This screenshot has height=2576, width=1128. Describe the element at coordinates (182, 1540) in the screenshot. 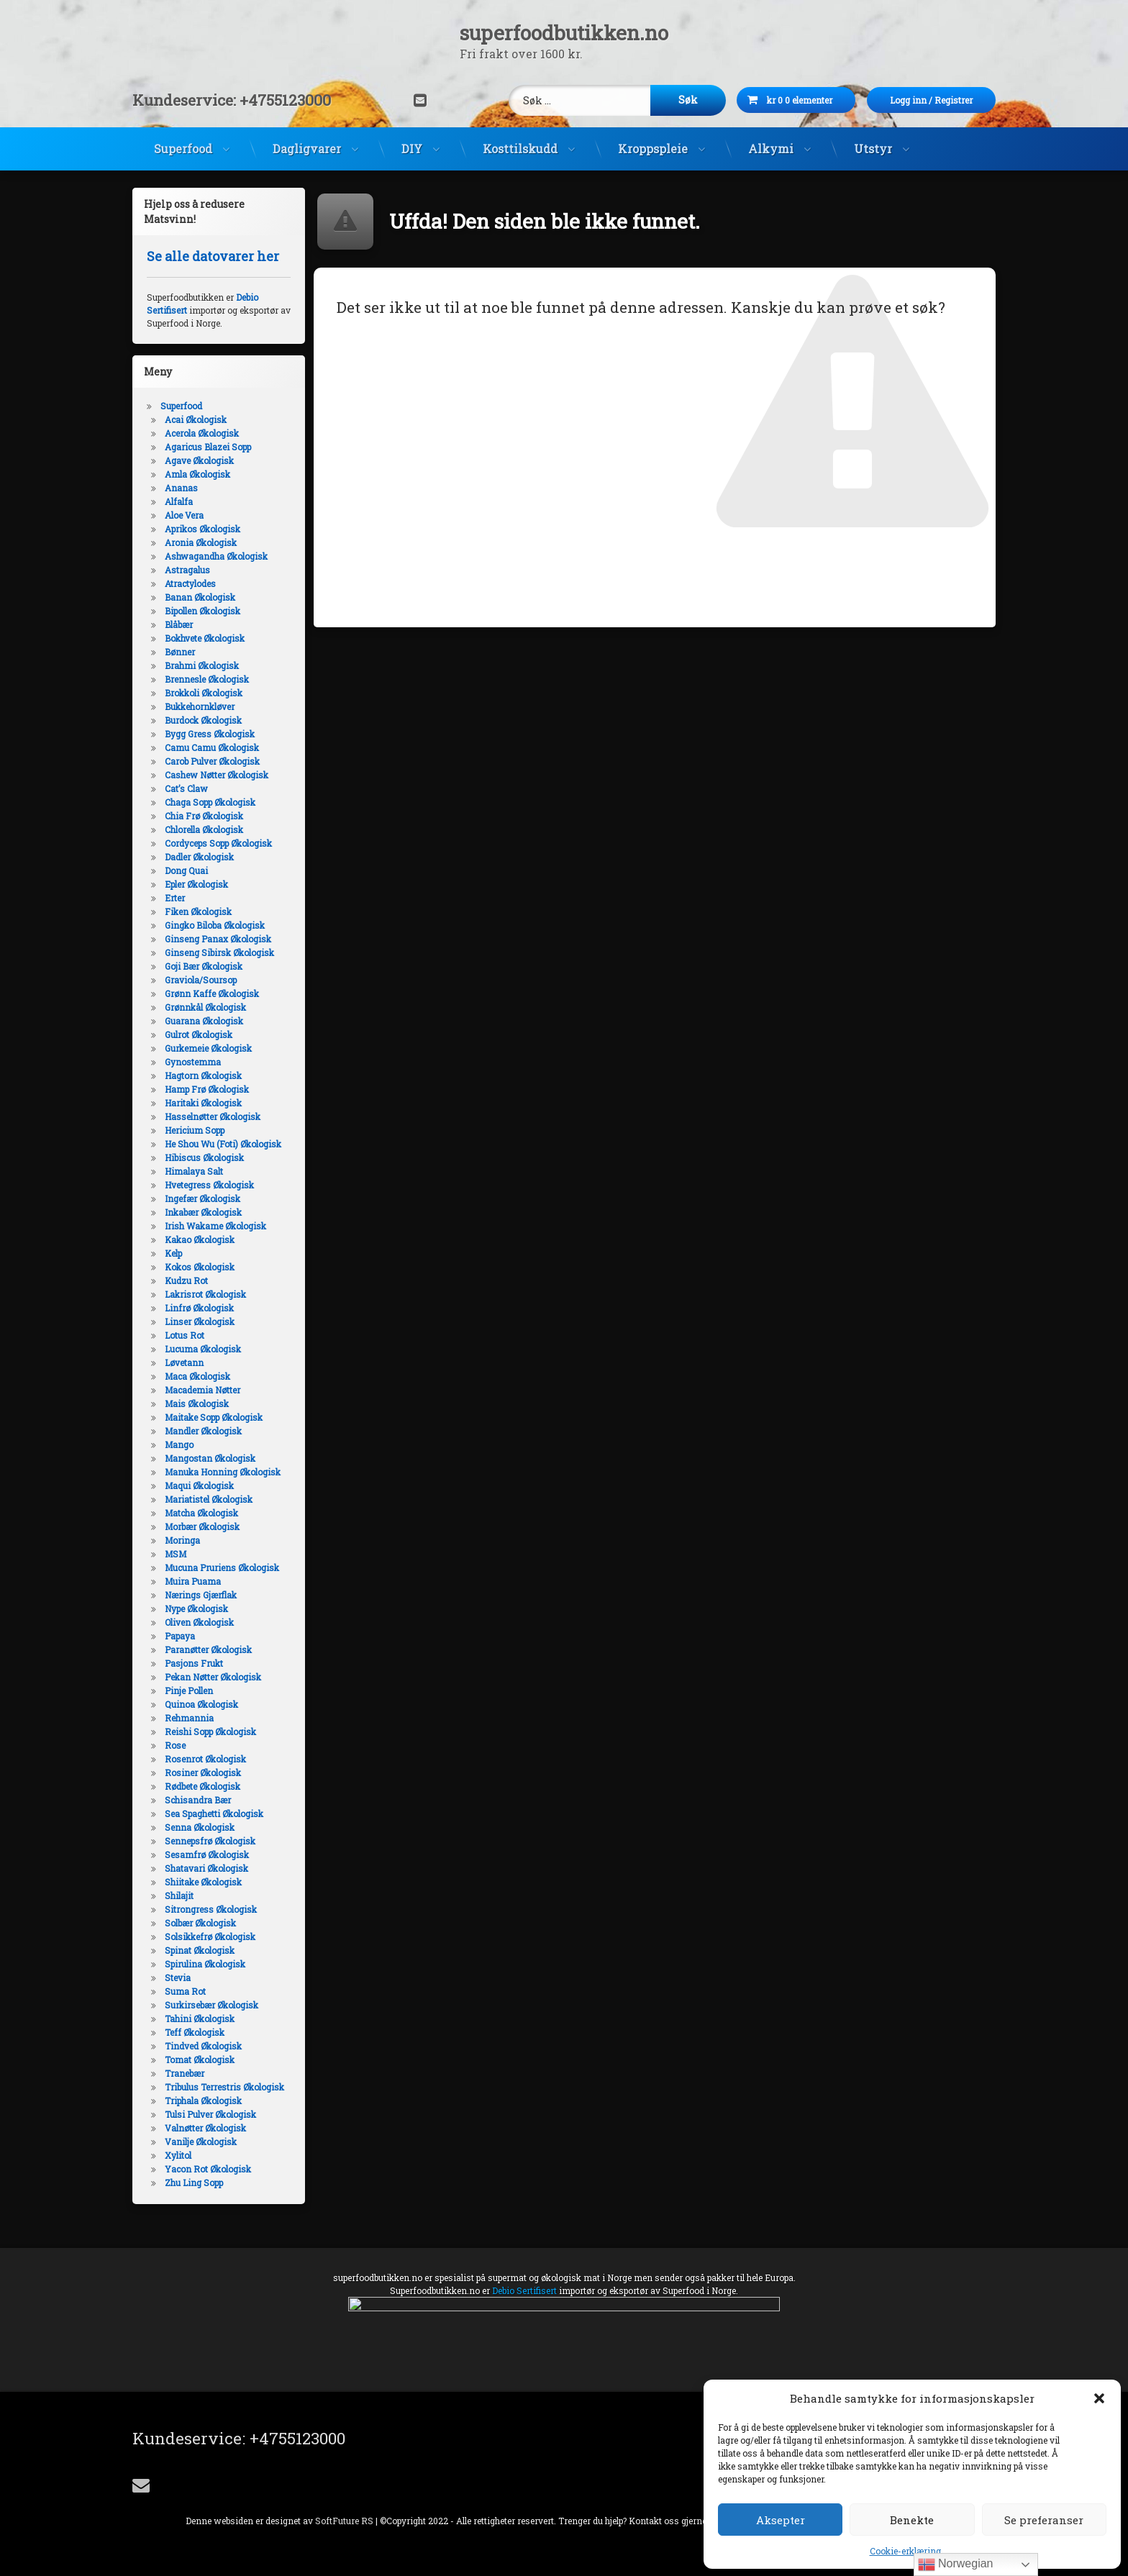

I see `Moringa` at that location.